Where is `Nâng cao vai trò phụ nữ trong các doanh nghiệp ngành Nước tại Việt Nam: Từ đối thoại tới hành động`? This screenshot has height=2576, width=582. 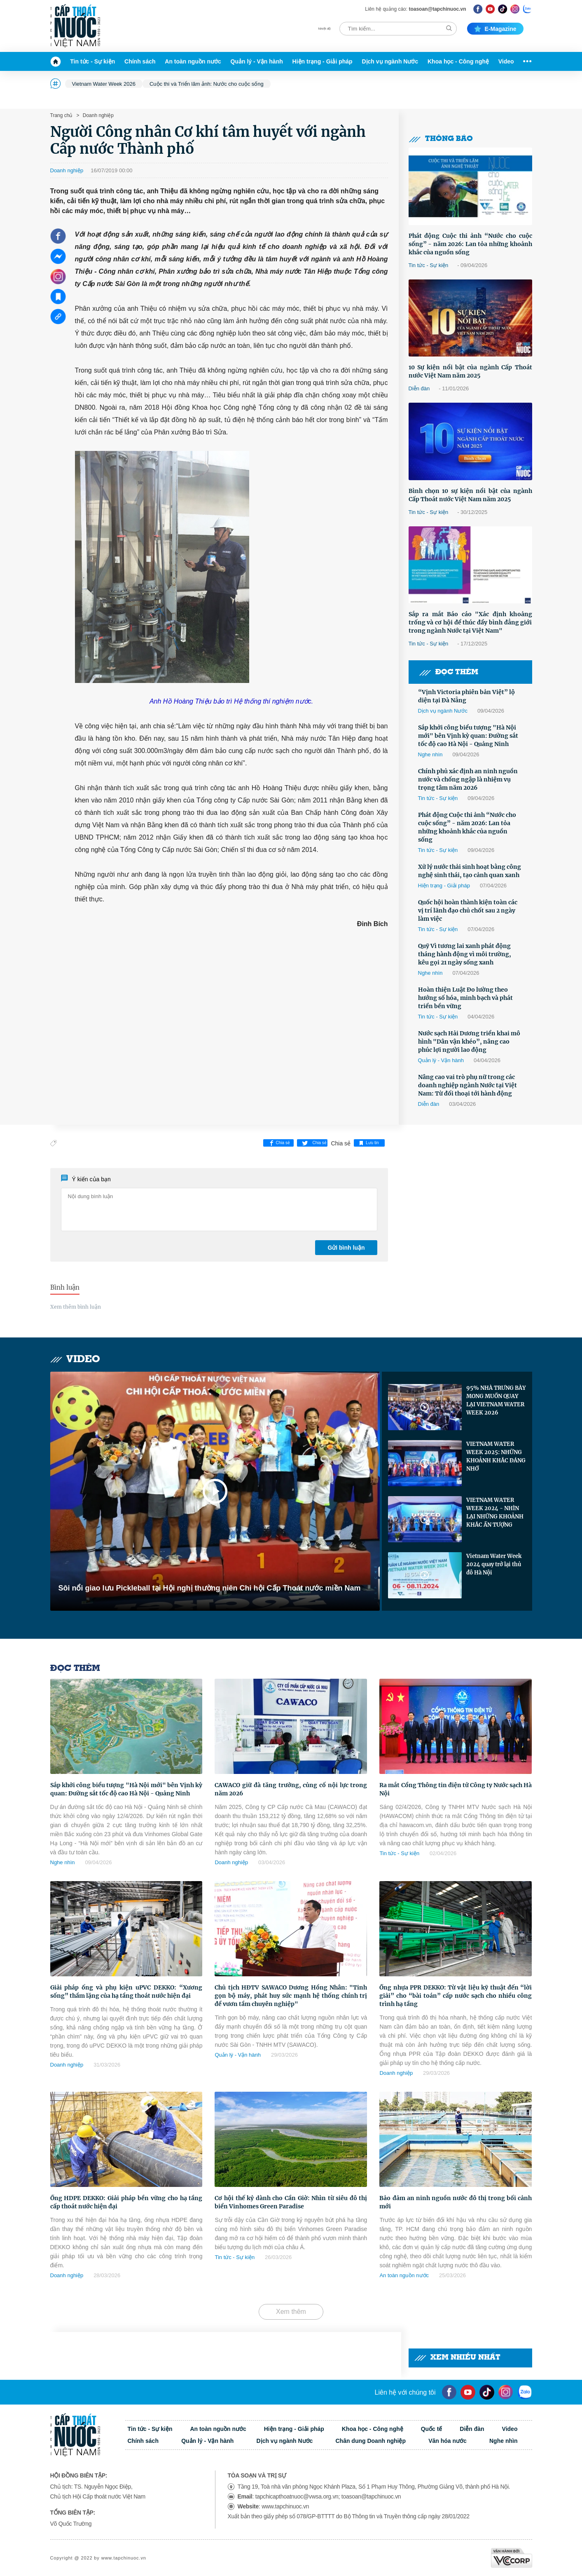
Nâng cao vai trò phụ nữ trong các doanh nghiệp ngành Nước tại Việt Nam: Từ đối thoại tới hành động is located at coordinates (467, 1085).